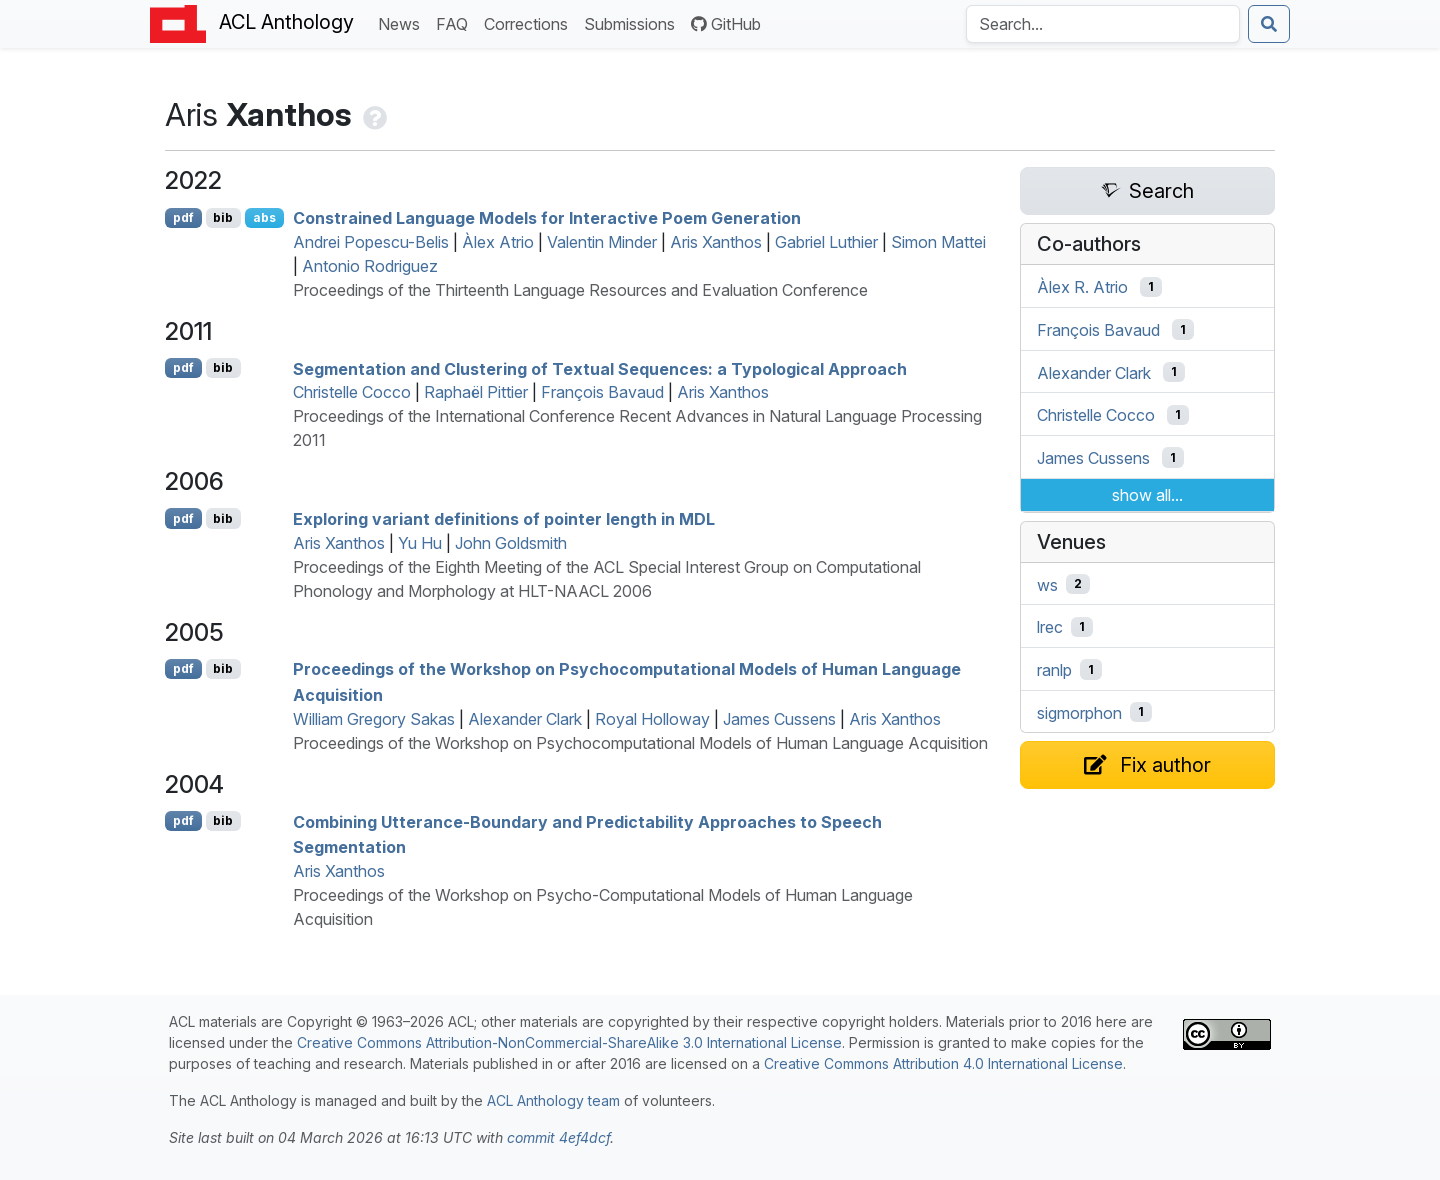 This screenshot has width=1440, height=1180. What do you see at coordinates (547, 218) in the screenshot?
I see `Constrained Language Models for Interactive Poem Generation` at bounding box center [547, 218].